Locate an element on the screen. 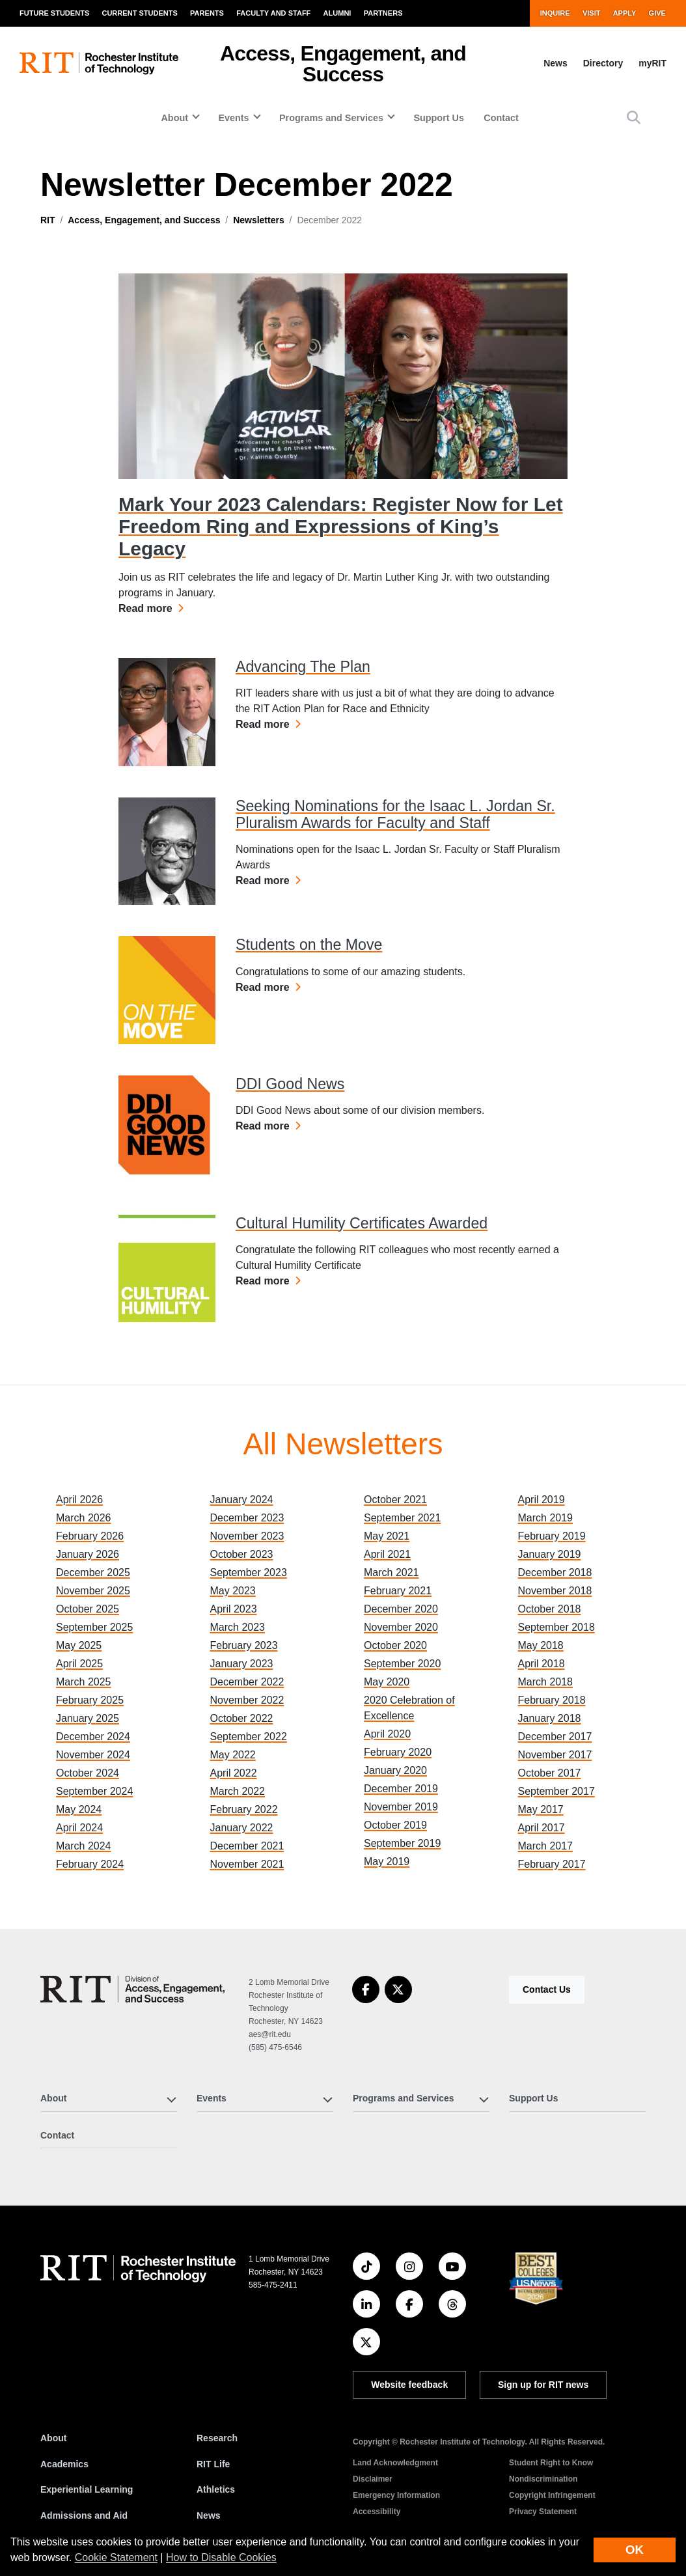 Image resolution: width=686 pixels, height=2576 pixels. November 2018 is located at coordinates (555, 1590).